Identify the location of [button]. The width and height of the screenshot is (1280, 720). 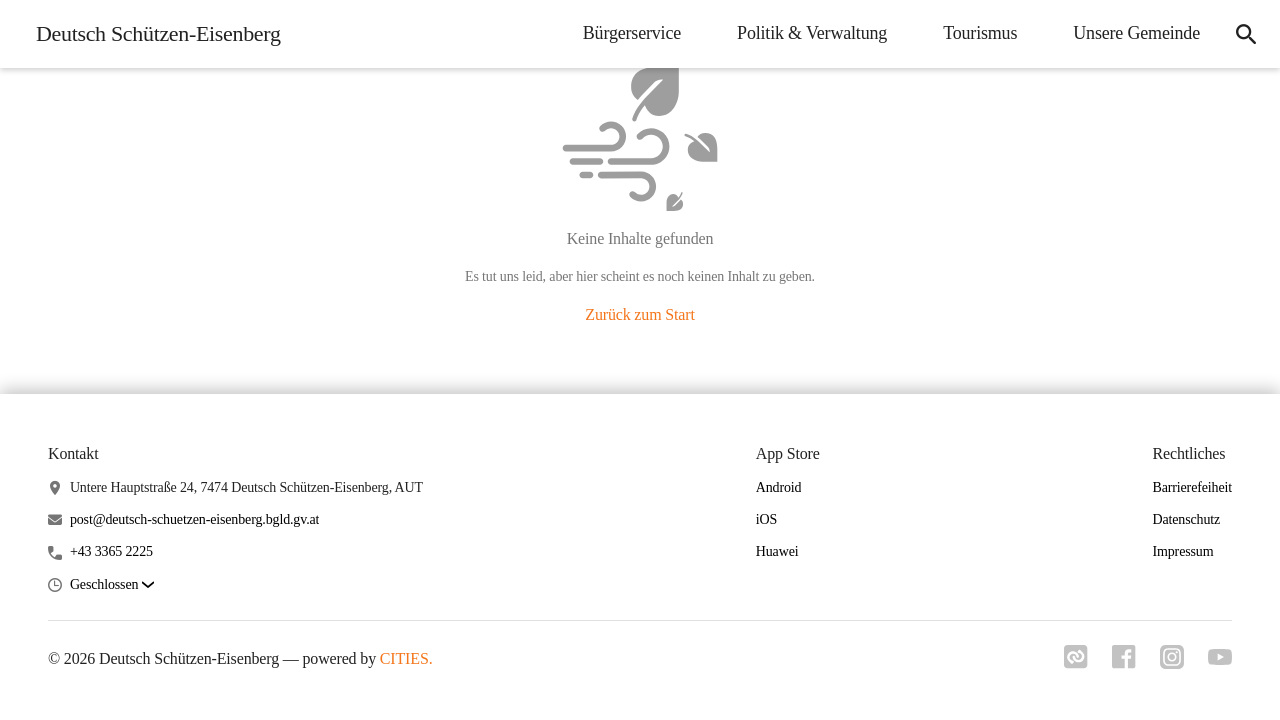
(112, 585).